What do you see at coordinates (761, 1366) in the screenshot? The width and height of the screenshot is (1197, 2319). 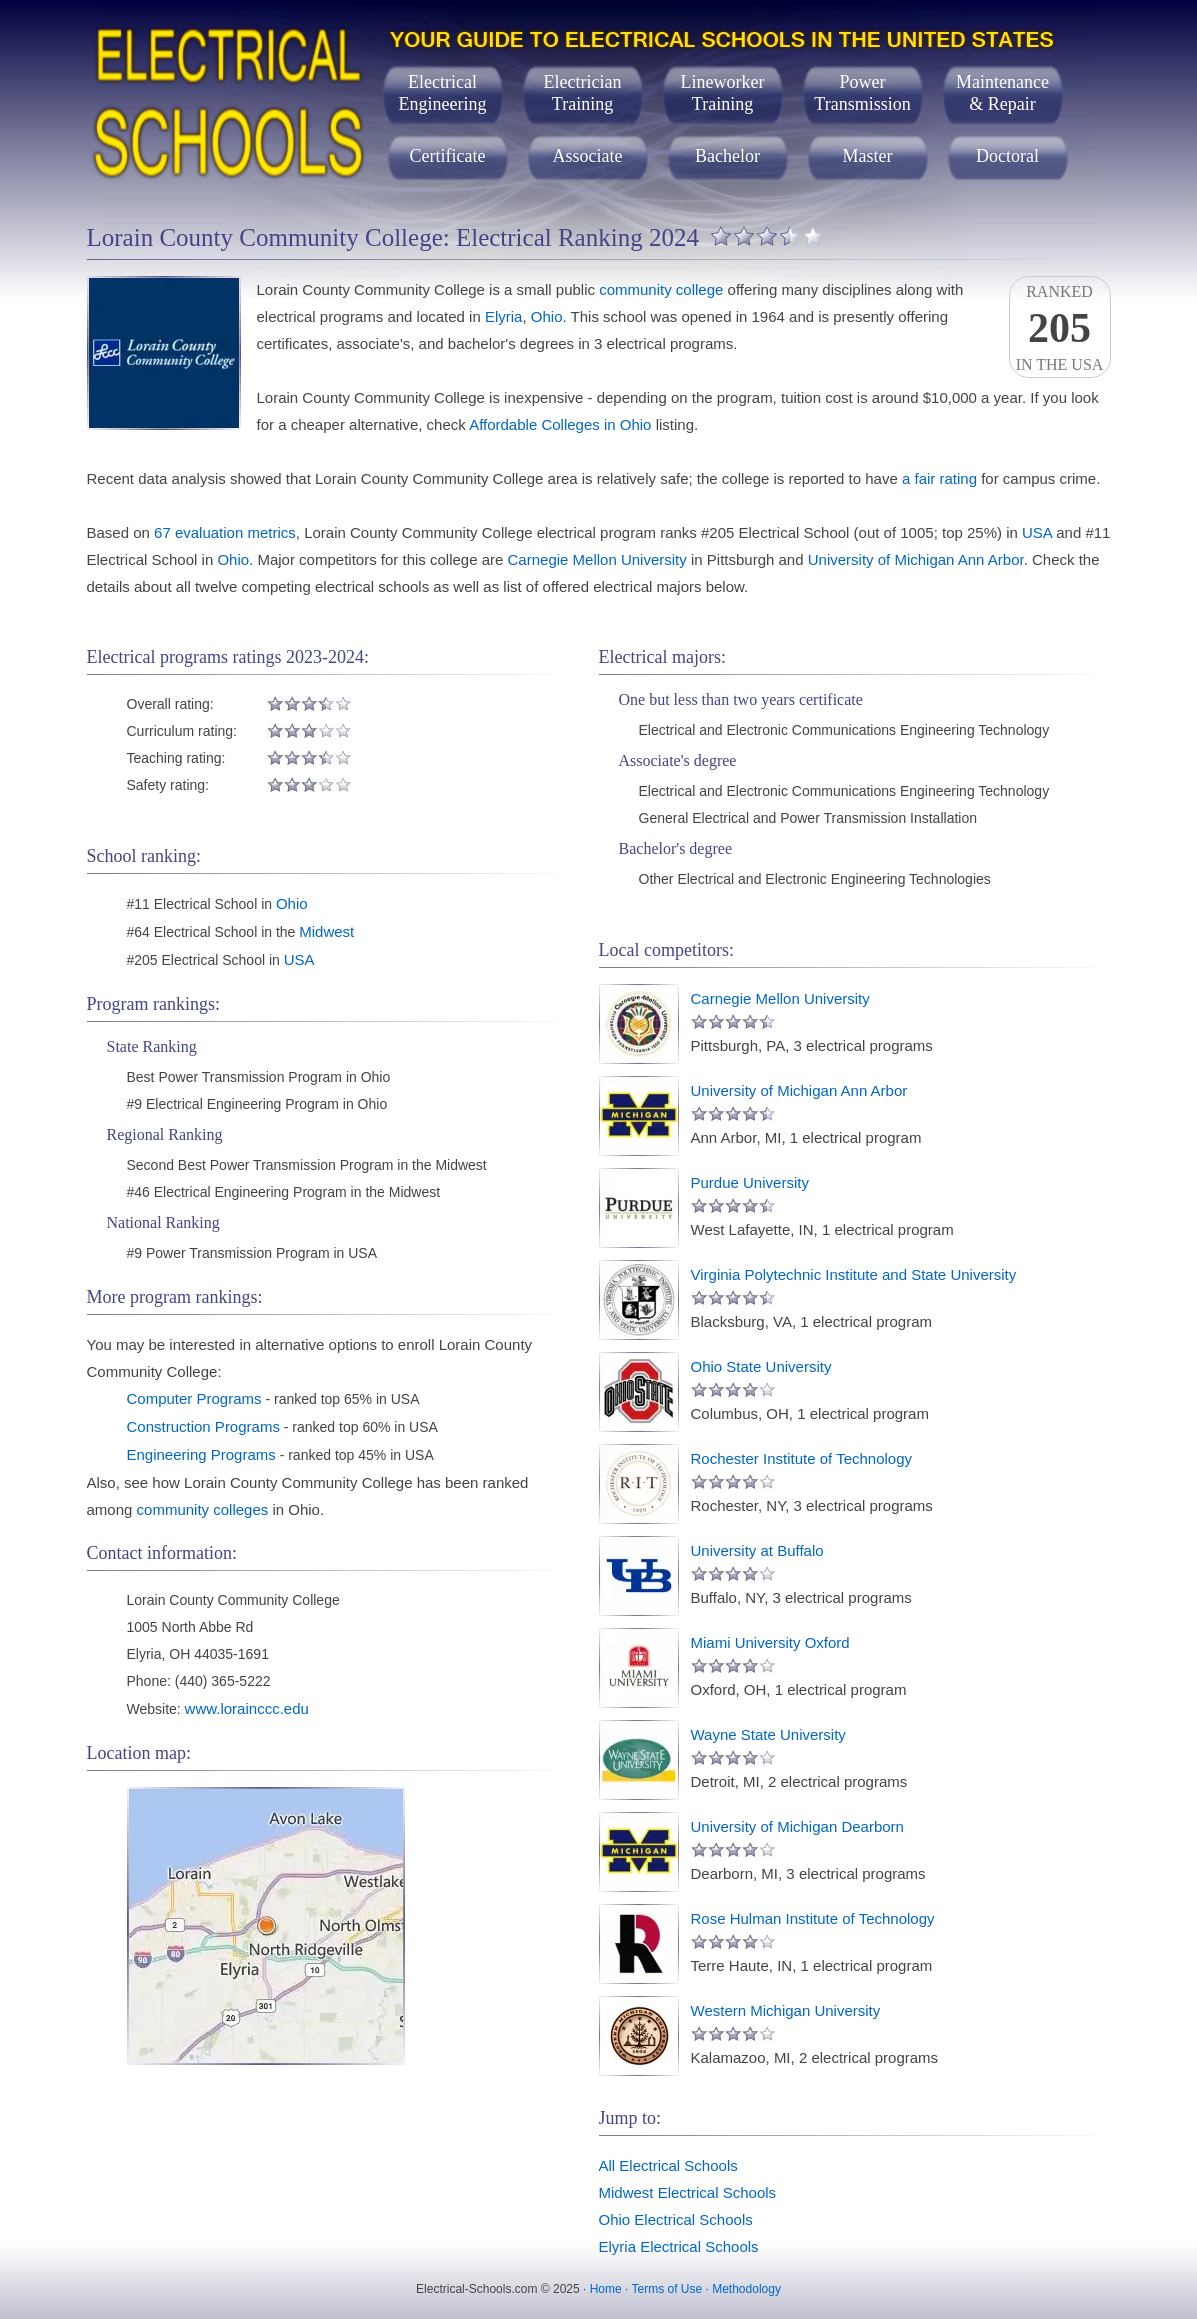 I see `Ohio State University` at bounding box center [761, 1366].